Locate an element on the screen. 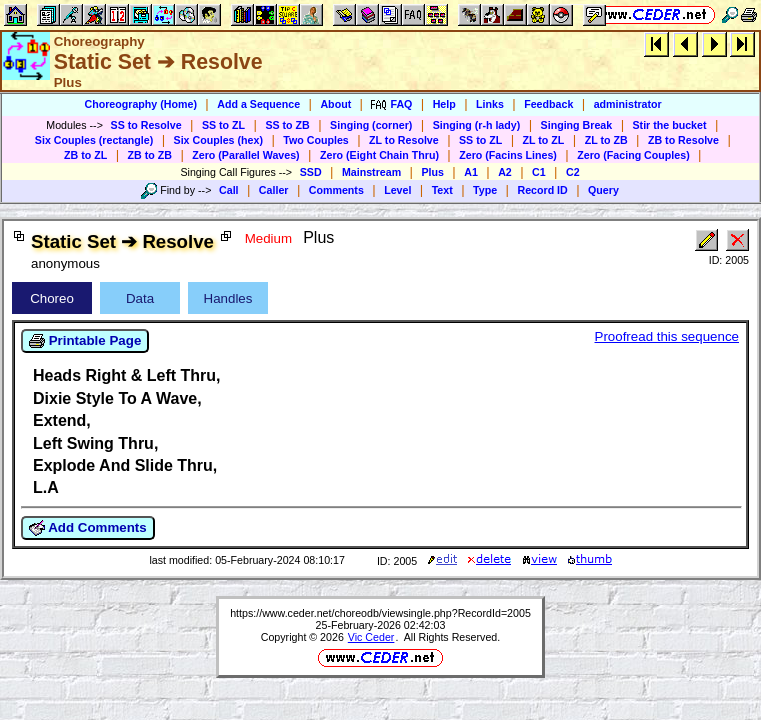 This screenshot has height=720, width=761. Comments is located at coordinates (336, 190).